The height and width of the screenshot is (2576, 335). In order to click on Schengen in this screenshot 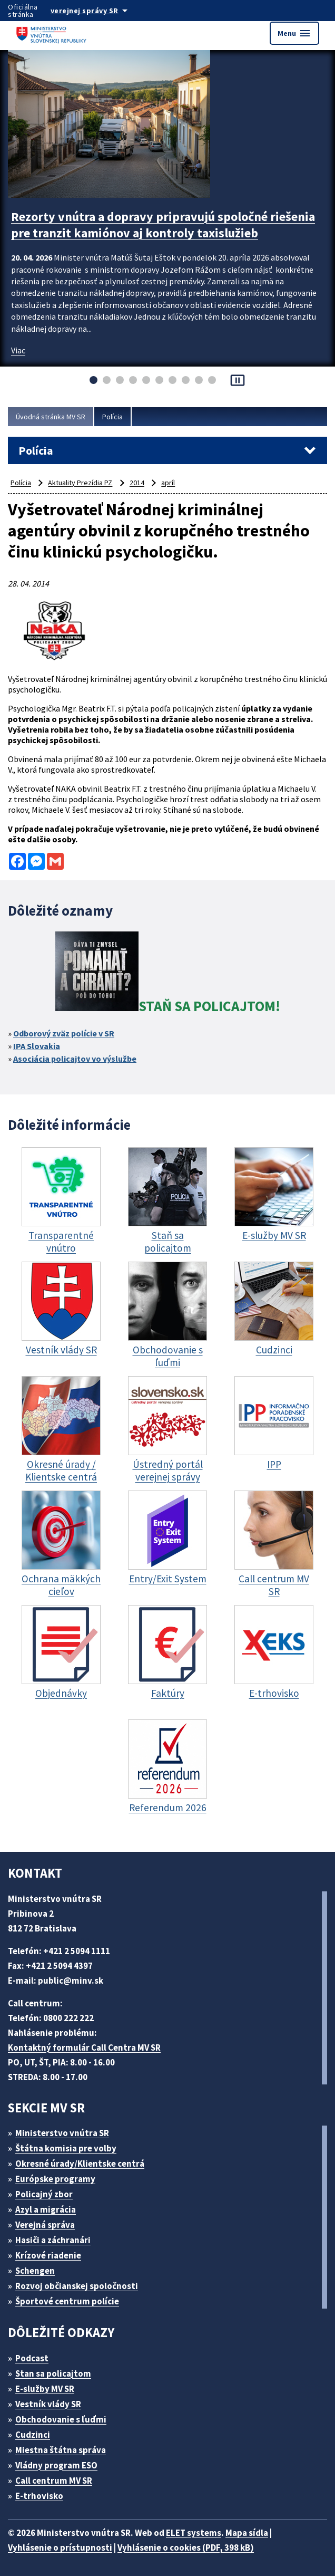, I will do `click(35, 2270)`.